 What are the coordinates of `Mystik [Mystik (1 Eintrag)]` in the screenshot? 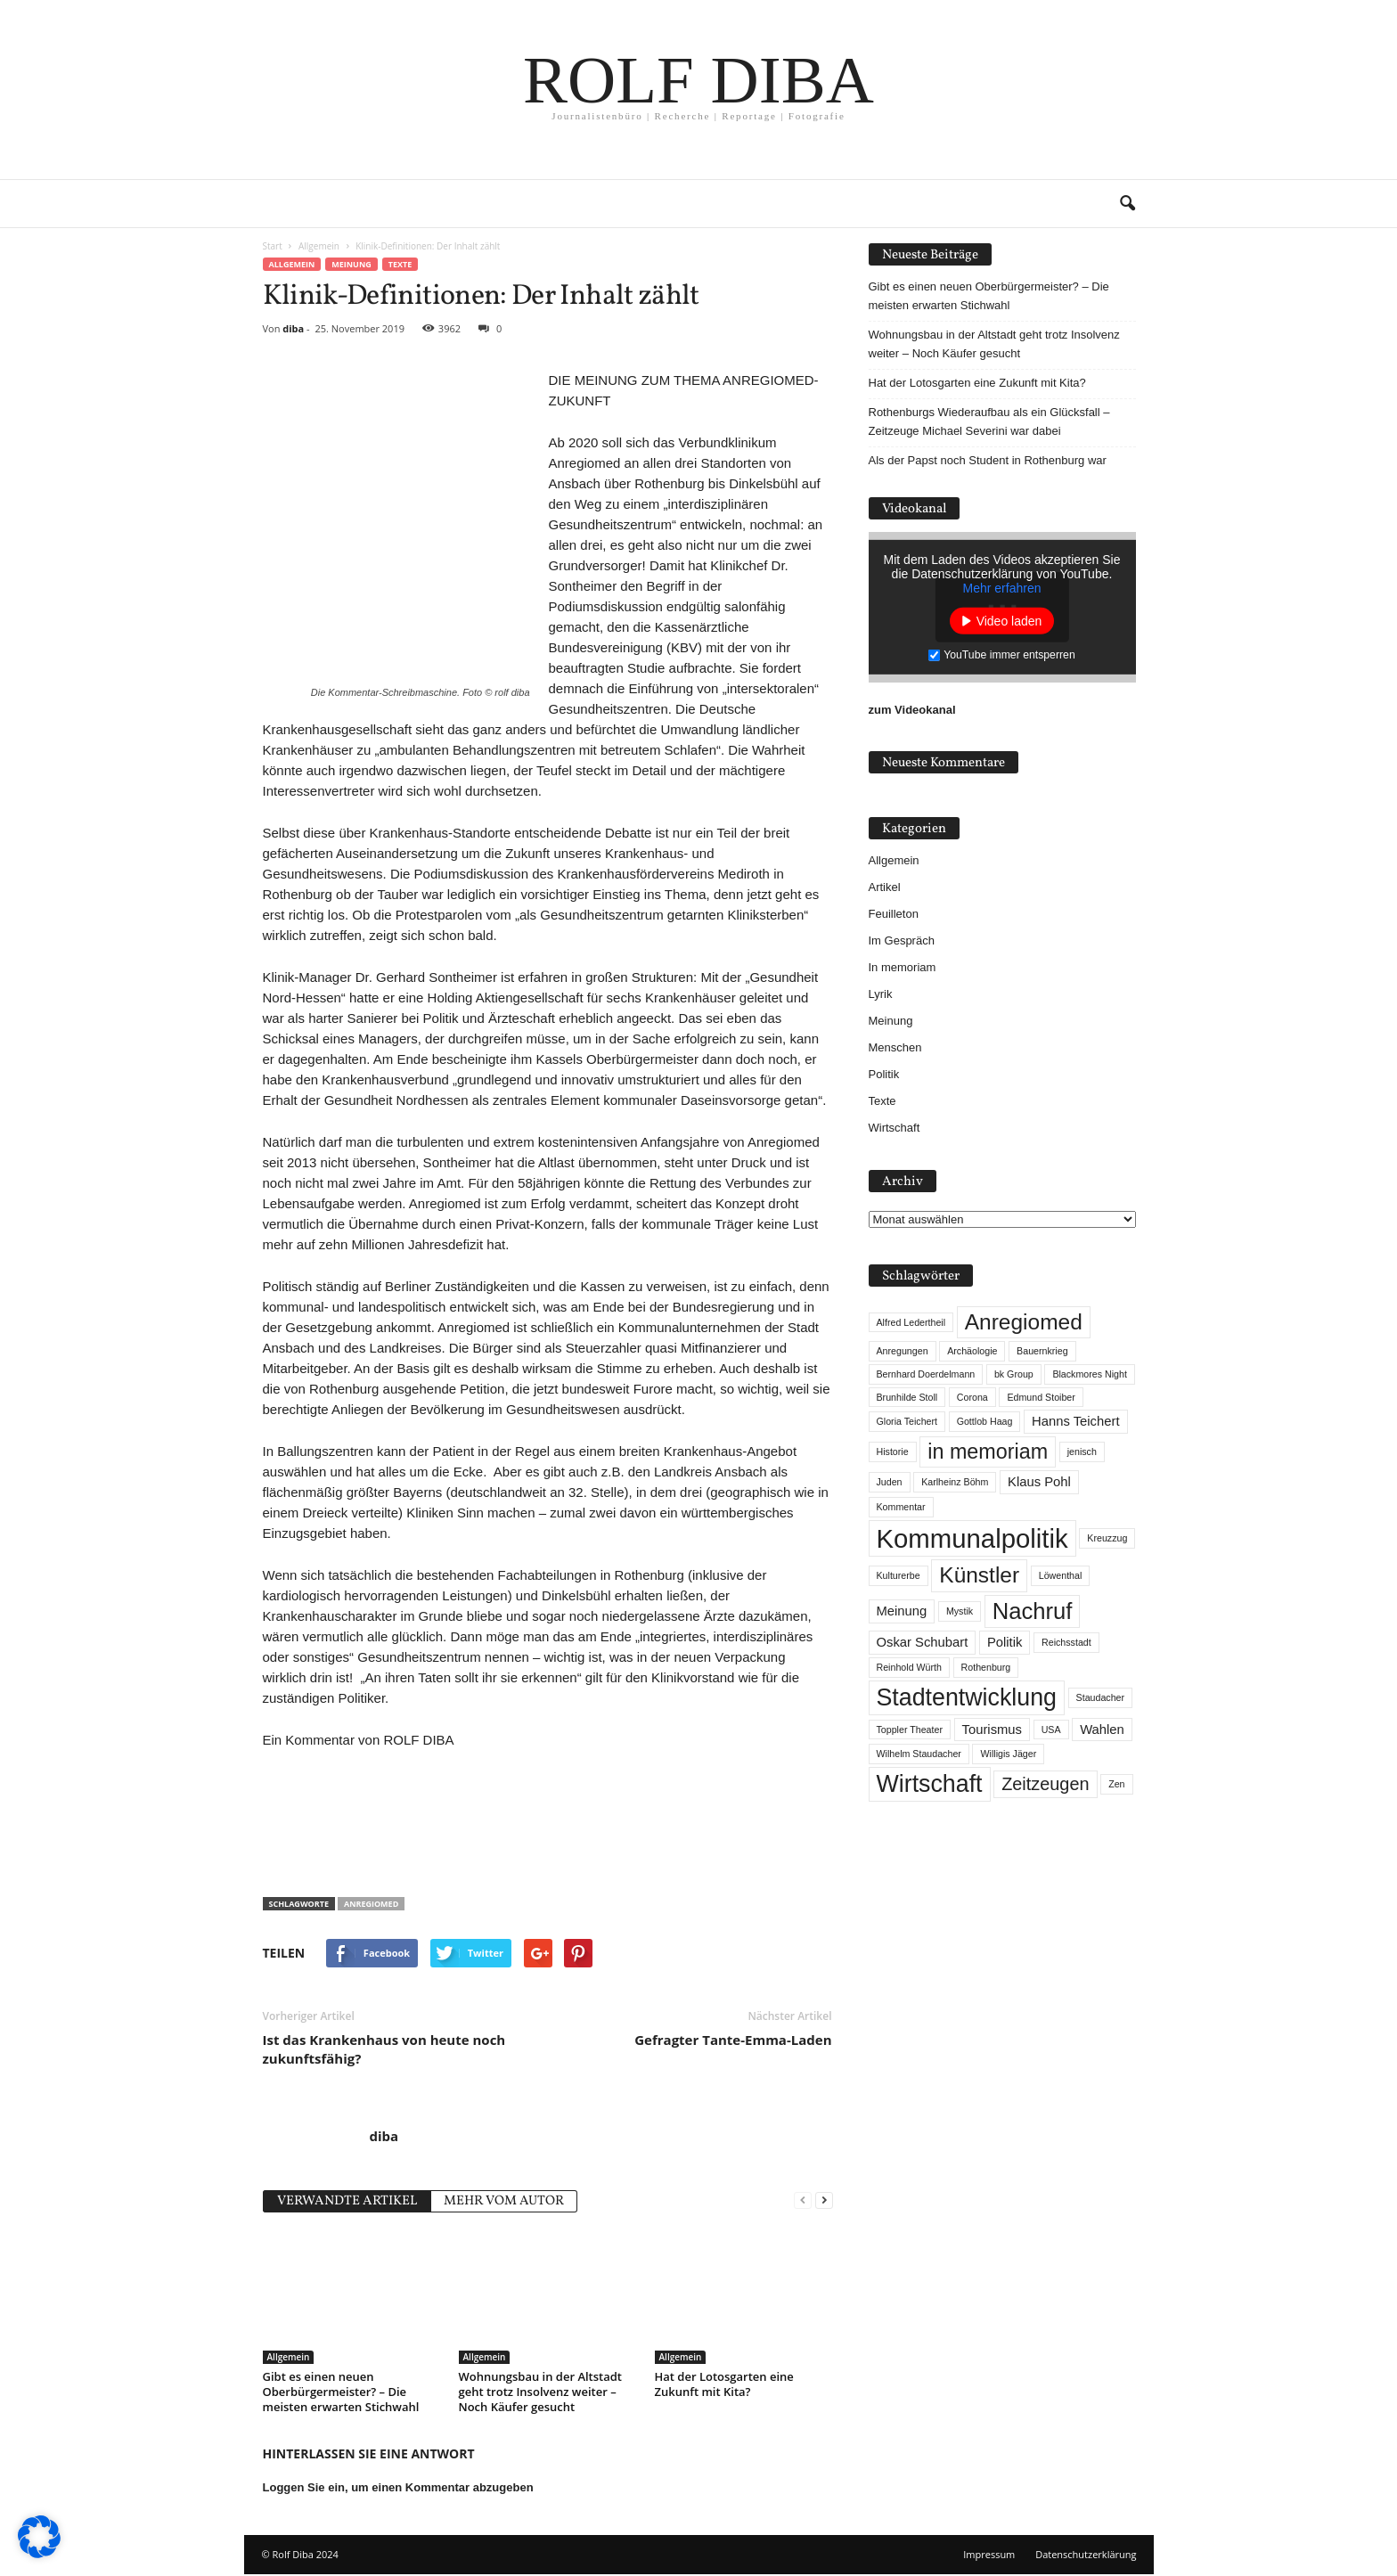 It's located at (959, 1611).